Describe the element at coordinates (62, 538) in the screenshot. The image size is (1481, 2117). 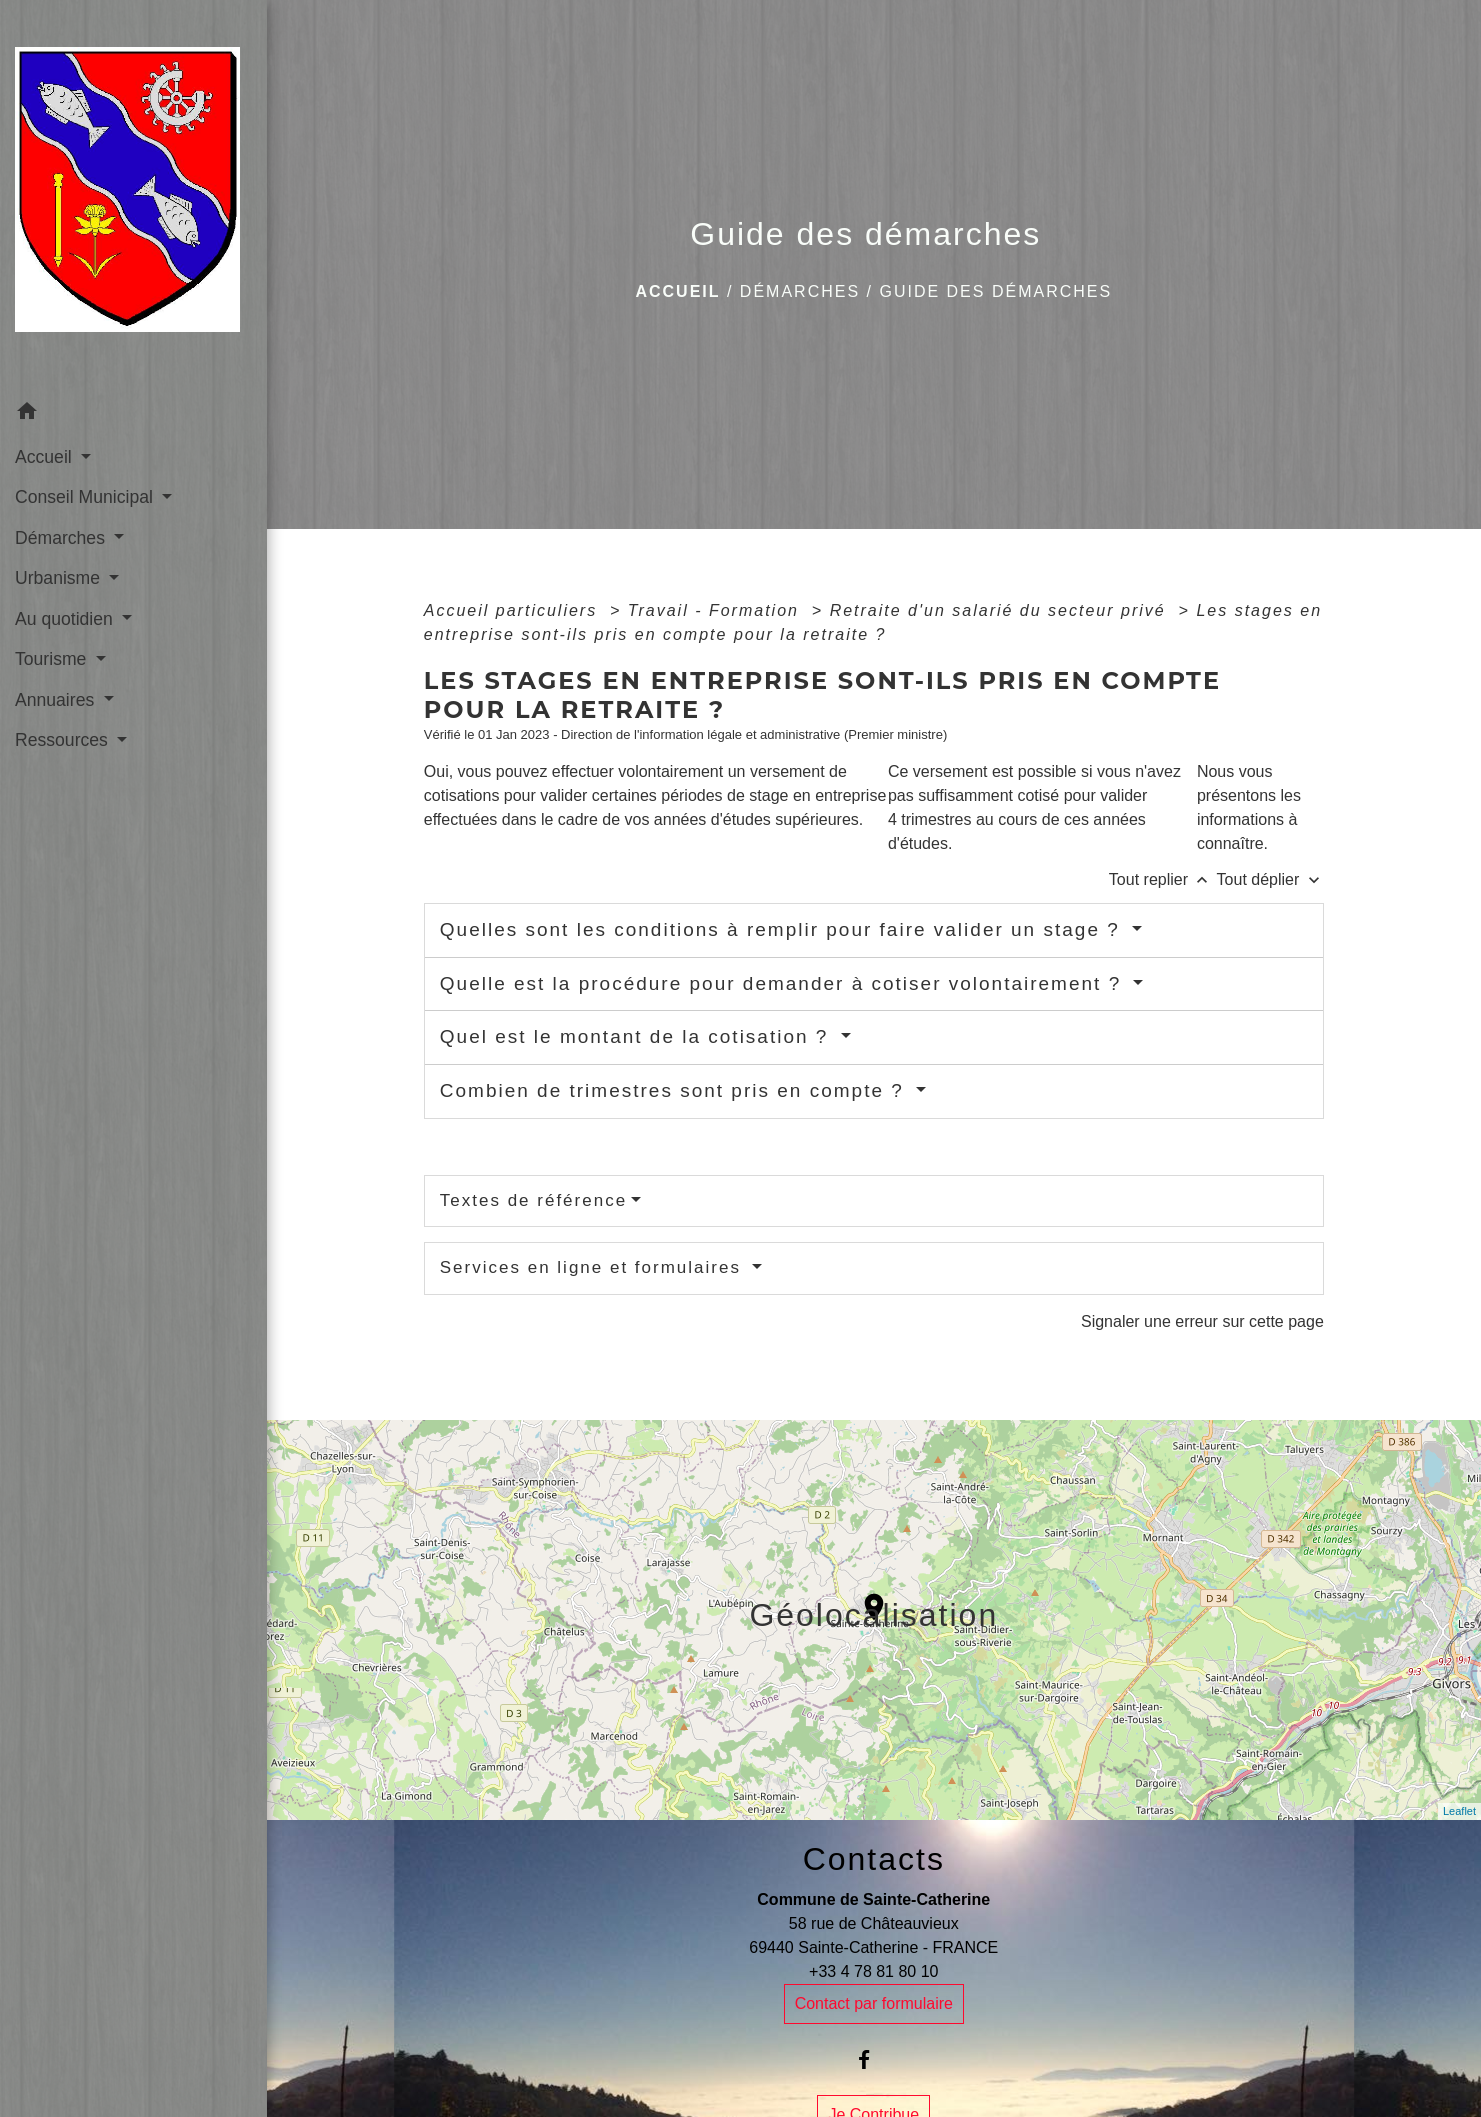
I see `Démarches [button]` at that location.